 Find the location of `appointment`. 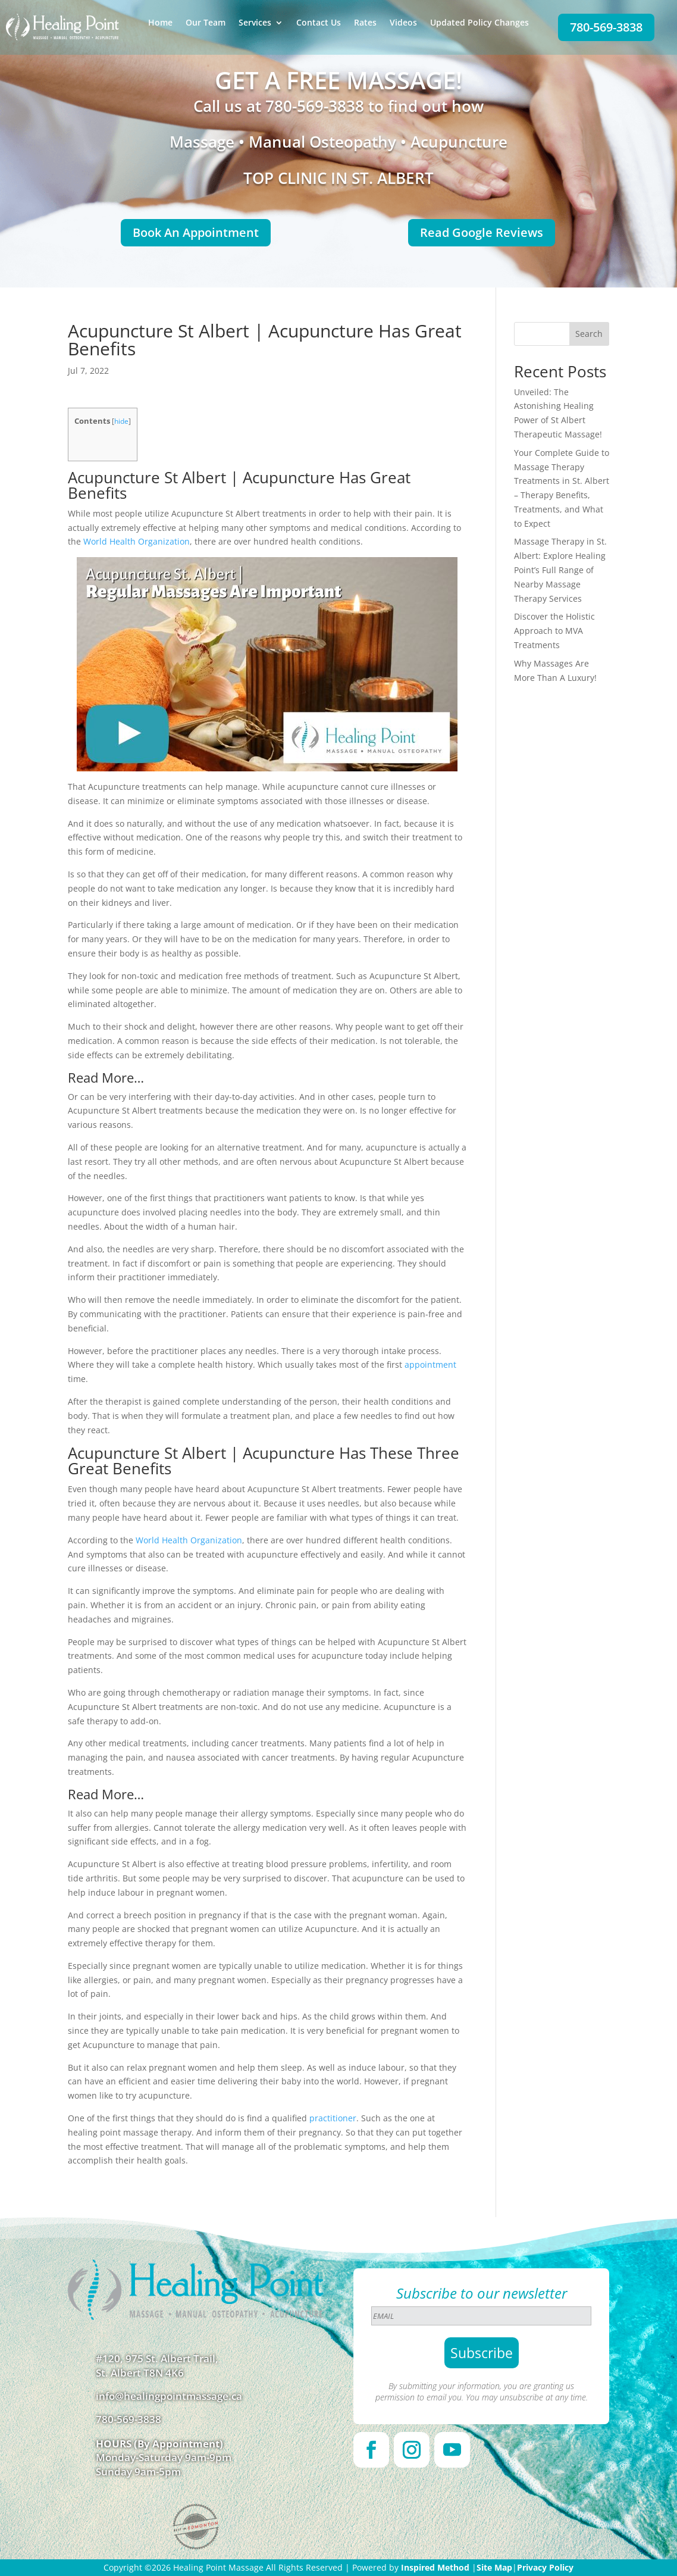

appointment is located at coordinates (430, 1364).